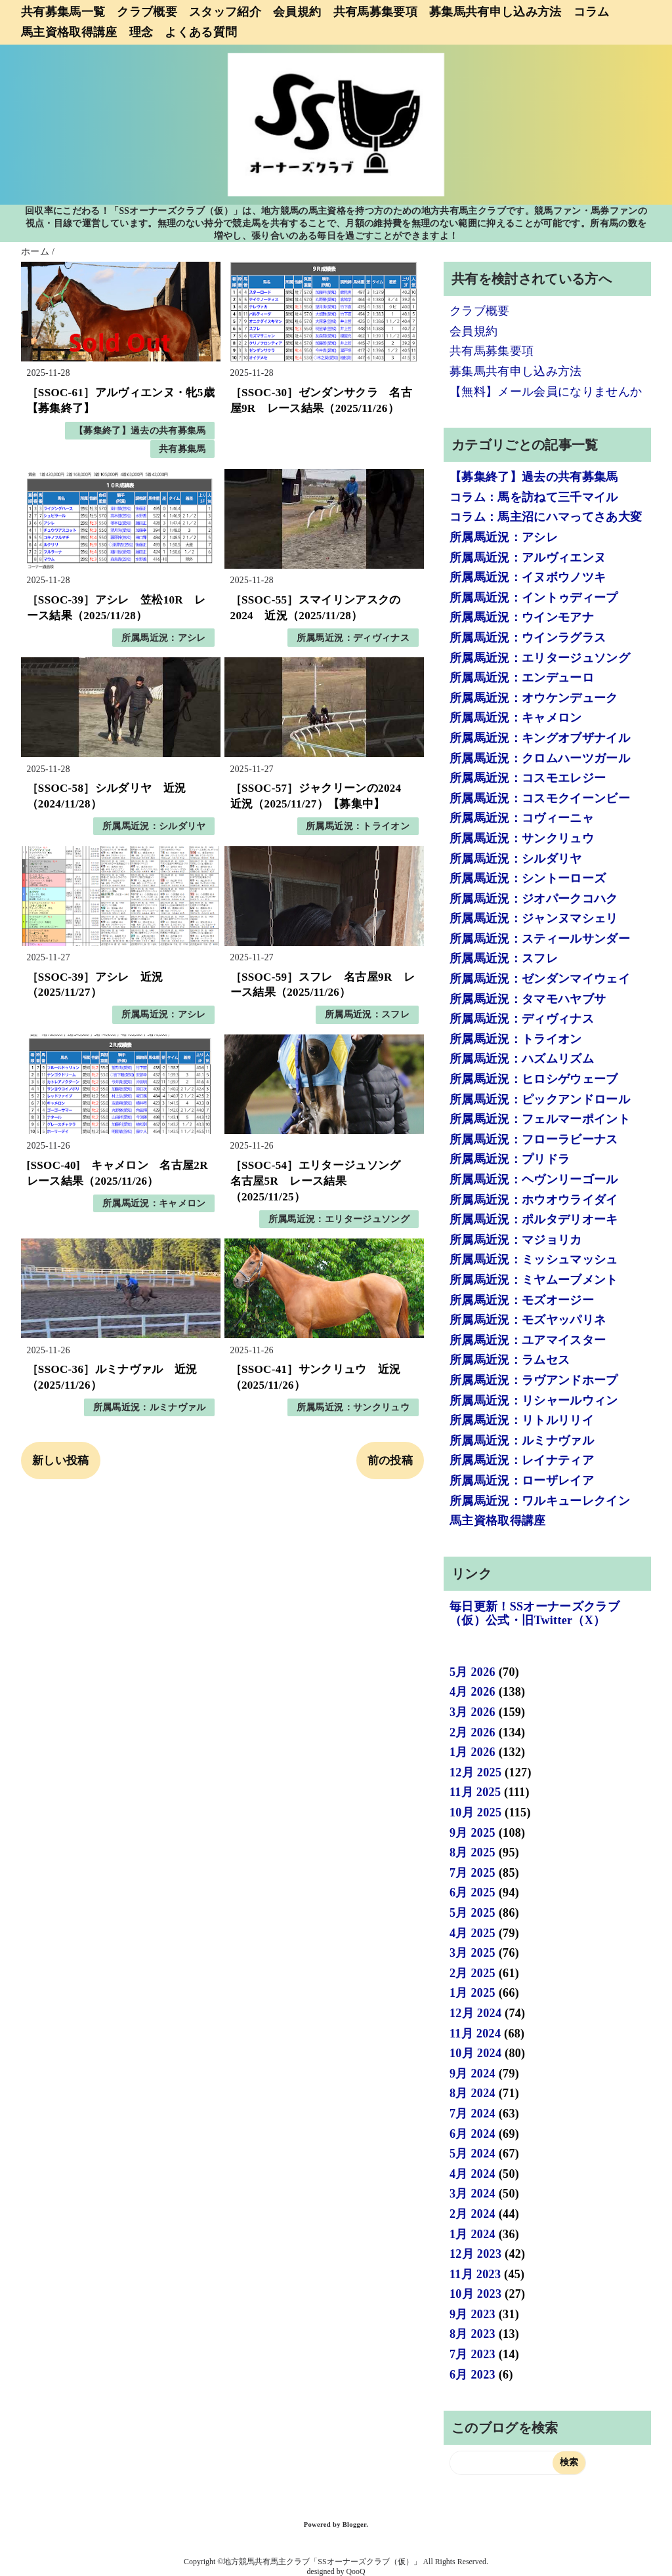 This screenshot has height=2576, width=672. What do you see at coordinates (534, 918) in the screenshot?
I see `所属馬近況：ジャンヌマシェリ` at bounding box center [534, 918].